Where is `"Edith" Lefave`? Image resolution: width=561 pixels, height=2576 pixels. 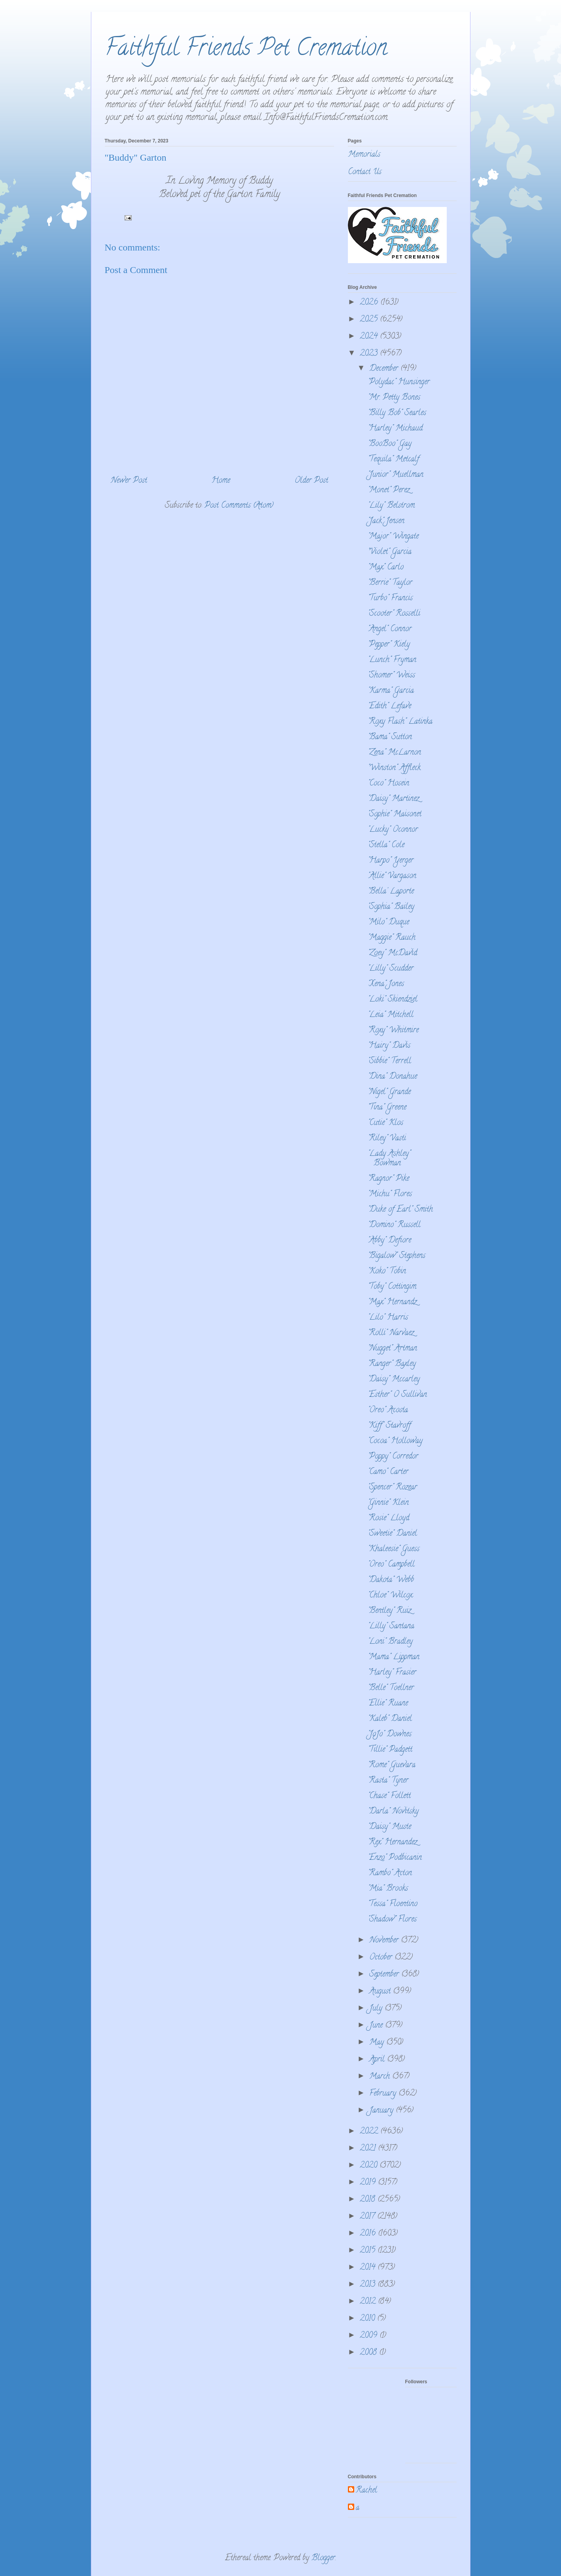 "Edith" Lefave is located at coordinates (389, 706).